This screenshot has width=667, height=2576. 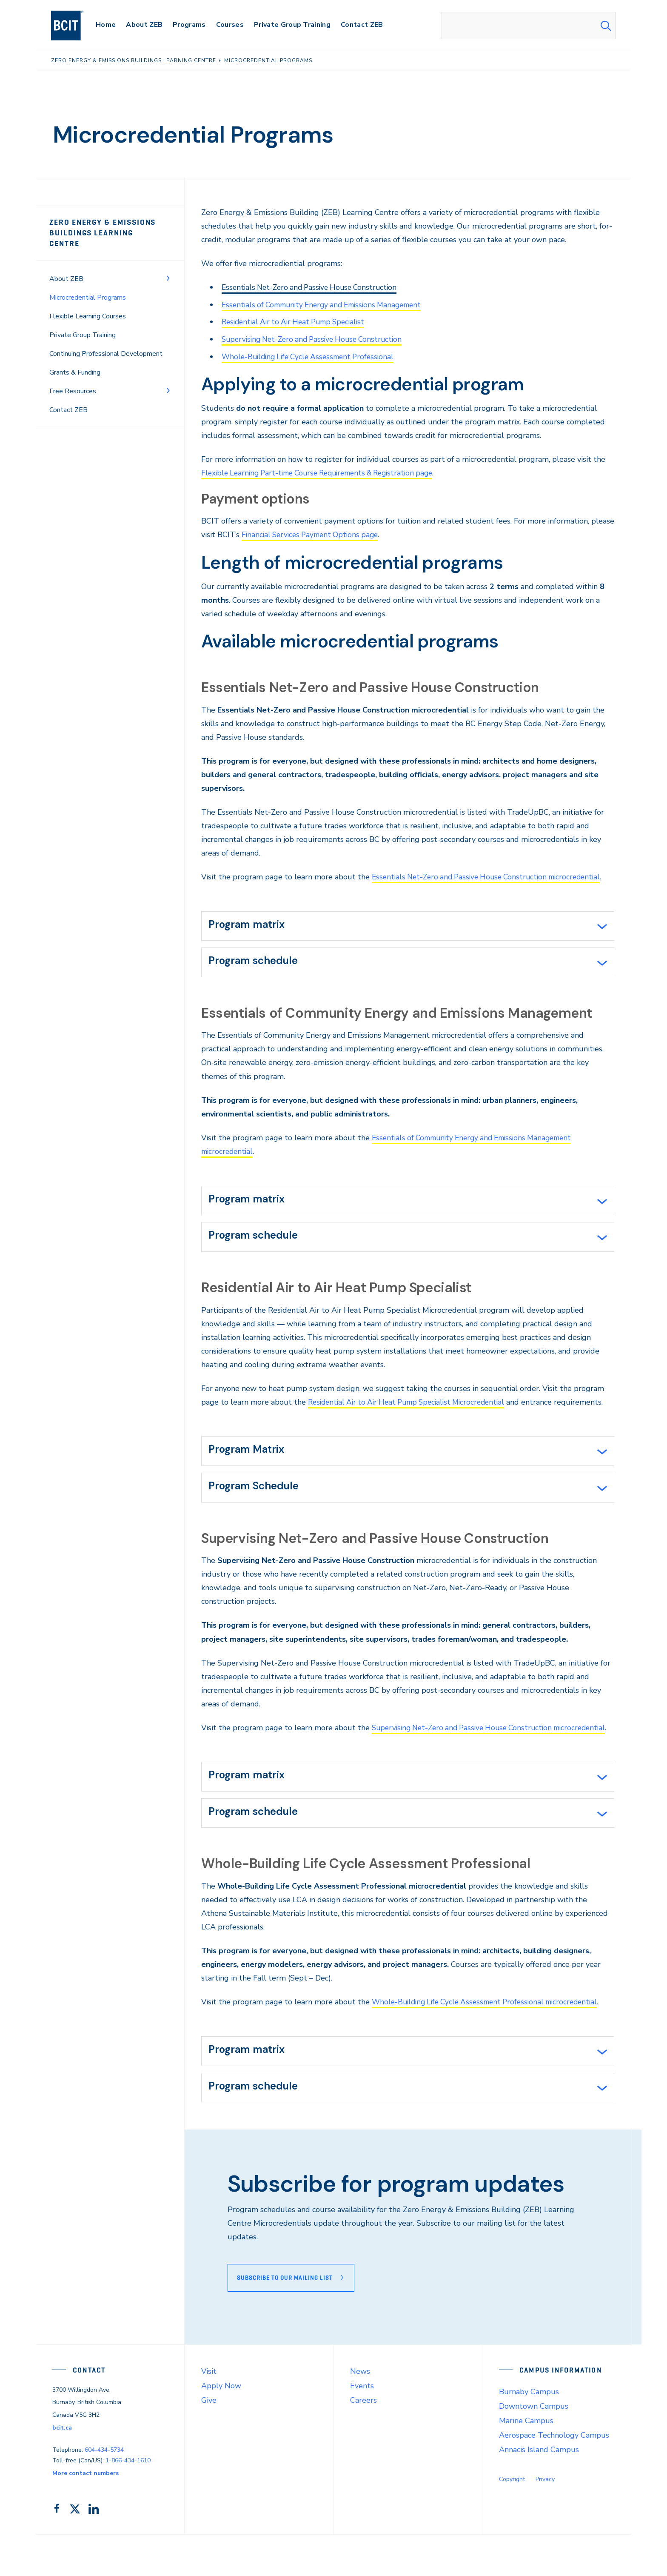 I want to click on [tab], so click(x=407, y=924).